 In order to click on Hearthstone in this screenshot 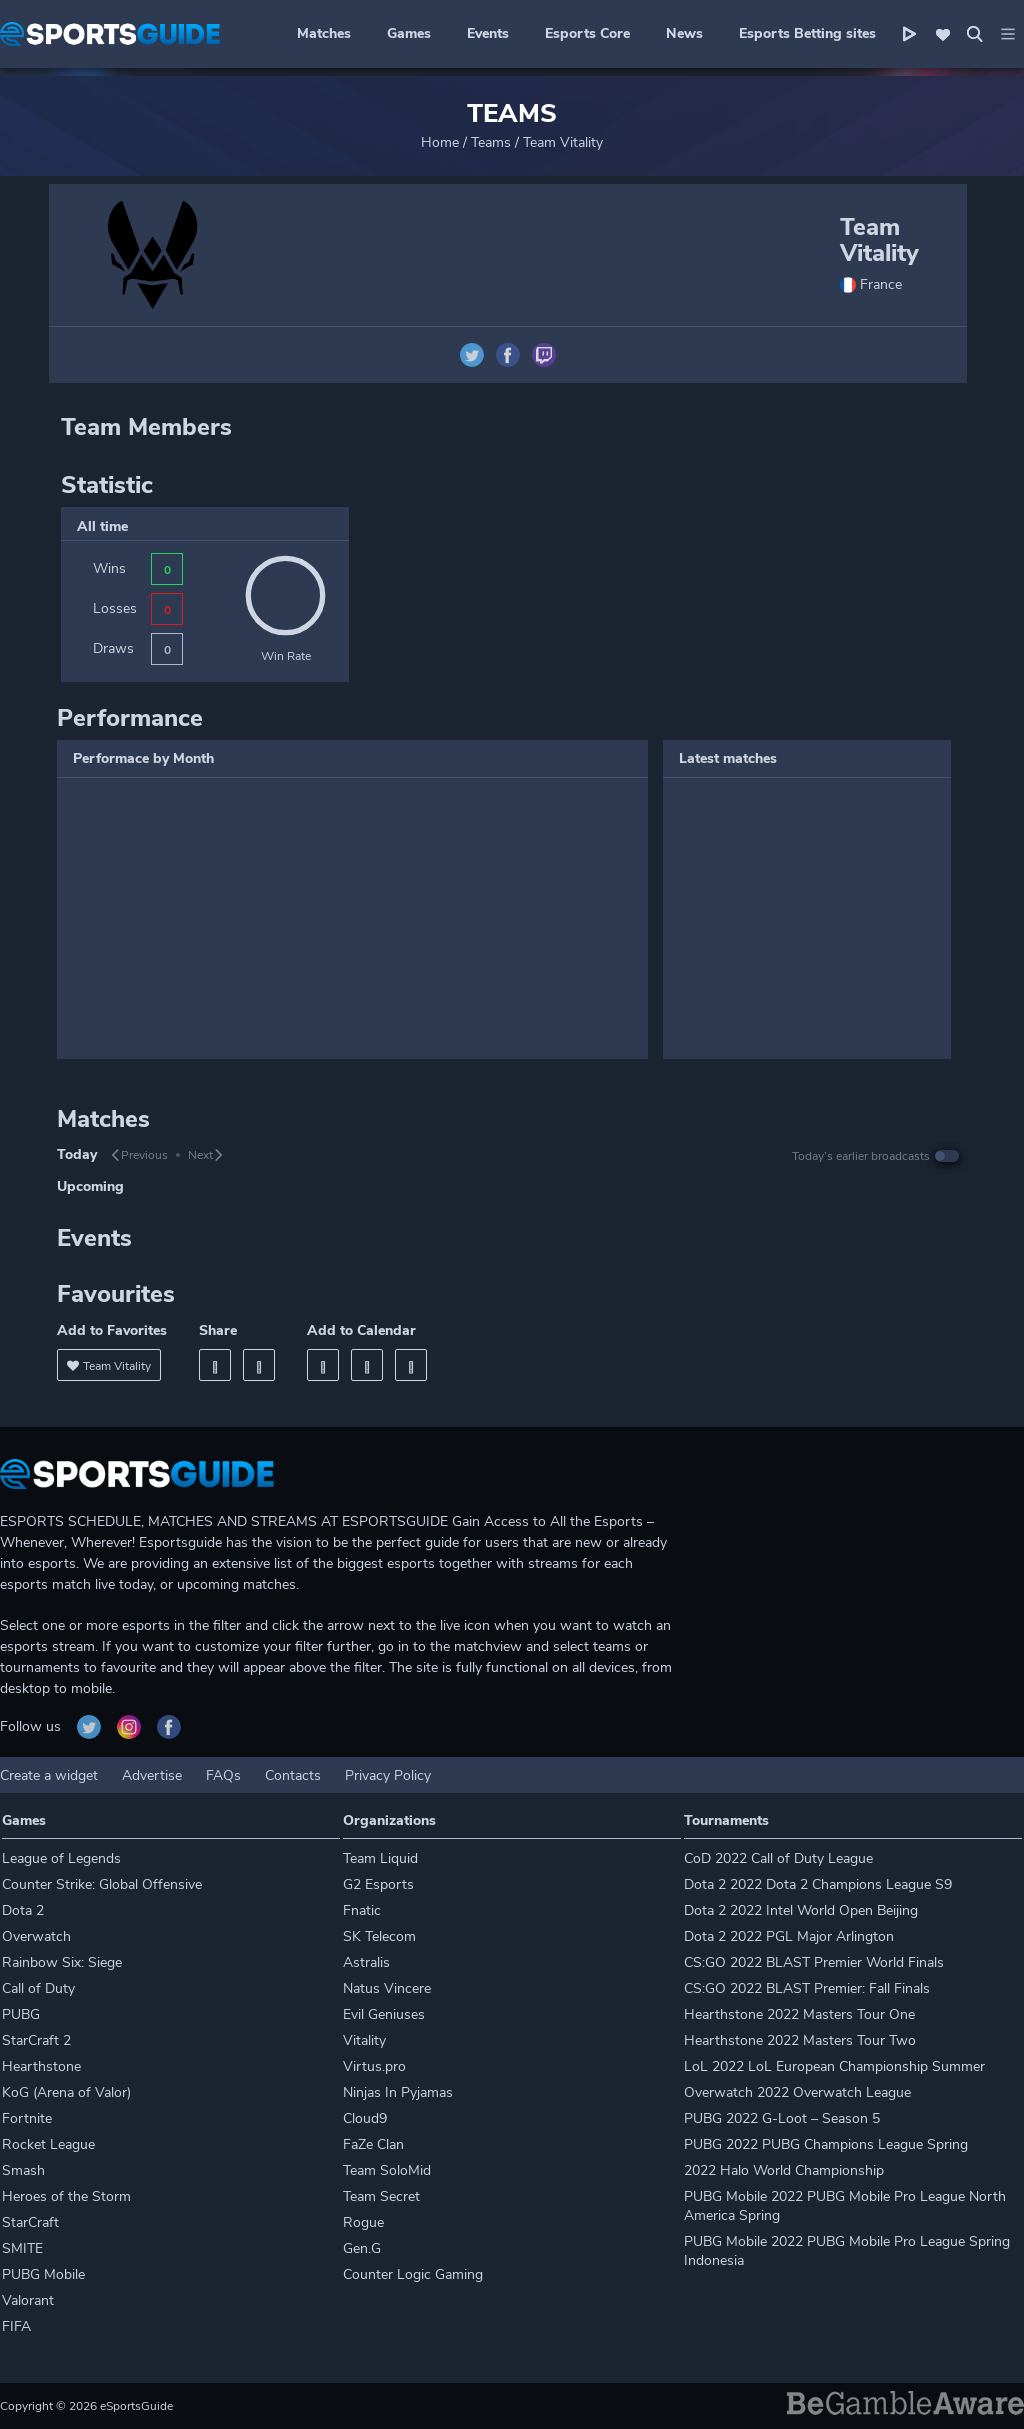, I will do `click(41, 2066)`.